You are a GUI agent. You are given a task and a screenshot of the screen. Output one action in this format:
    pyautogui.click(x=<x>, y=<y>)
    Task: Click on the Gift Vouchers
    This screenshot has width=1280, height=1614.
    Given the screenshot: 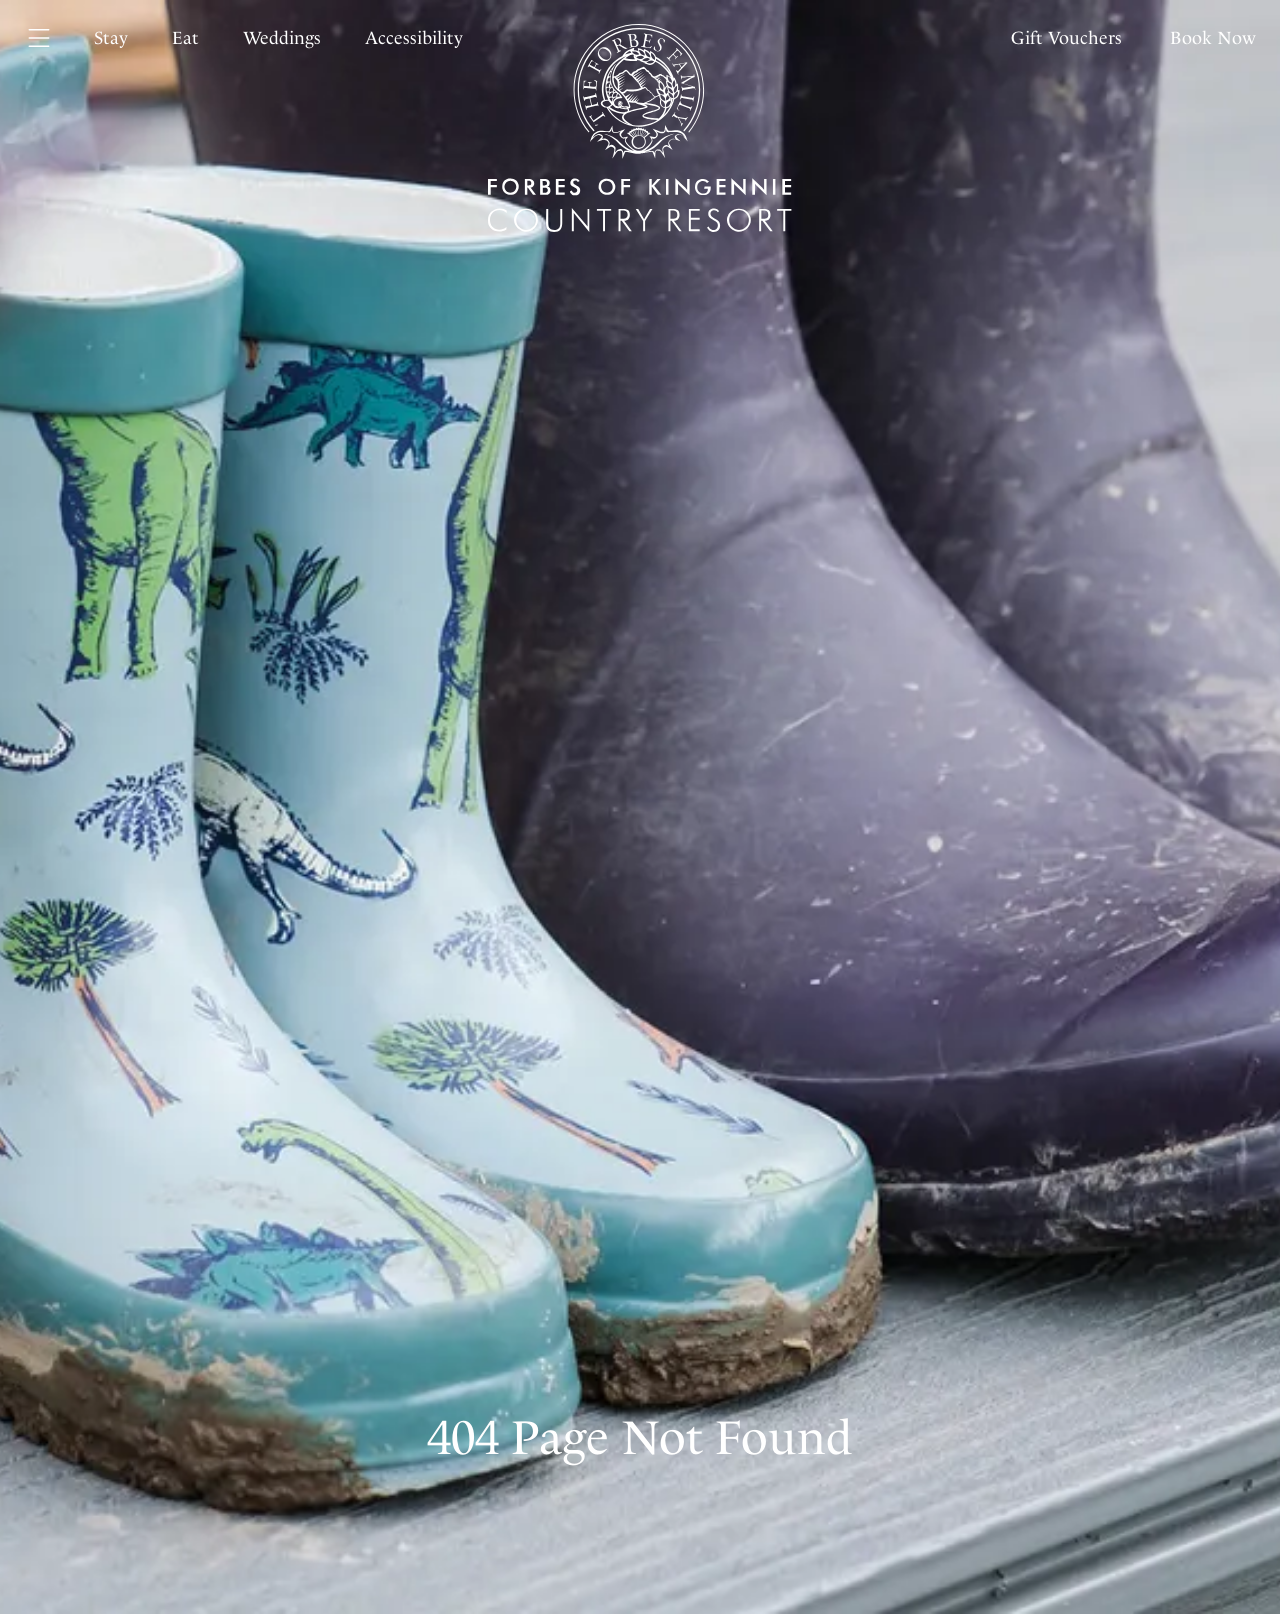 What is the action you would take?
    pyautogui.click(x=1066, y=38)
    